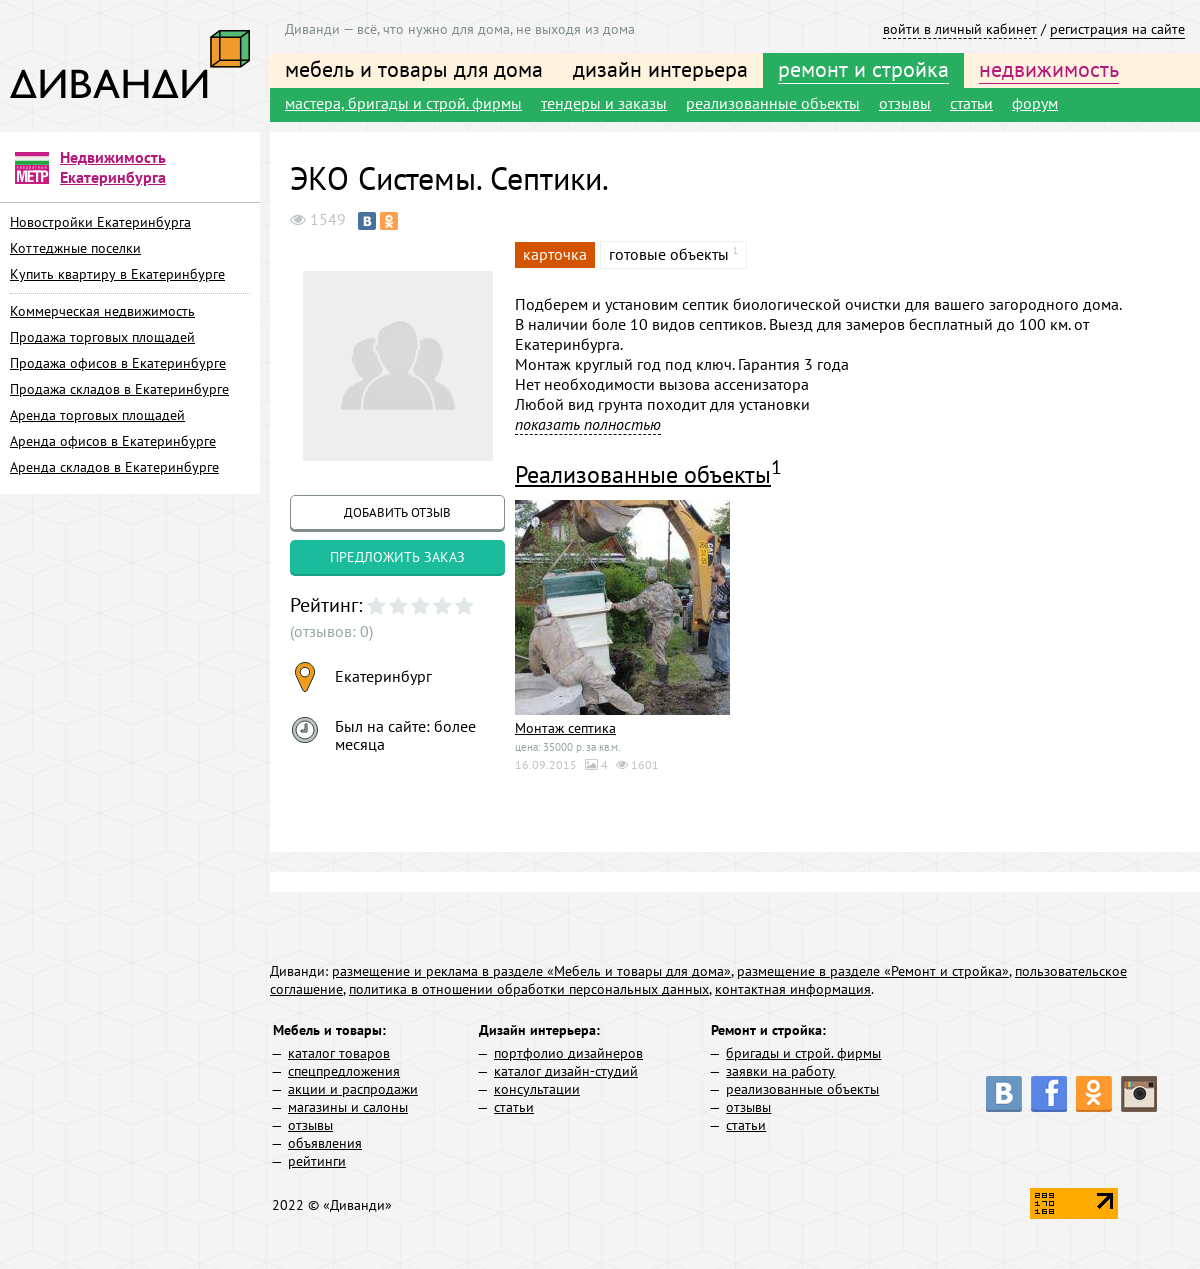 This screenshot has height=1269, width=1200. What do you see at coordinates (537, 1089) in the screenshot?
I see `консультации` at bounding box center [537, 1089].